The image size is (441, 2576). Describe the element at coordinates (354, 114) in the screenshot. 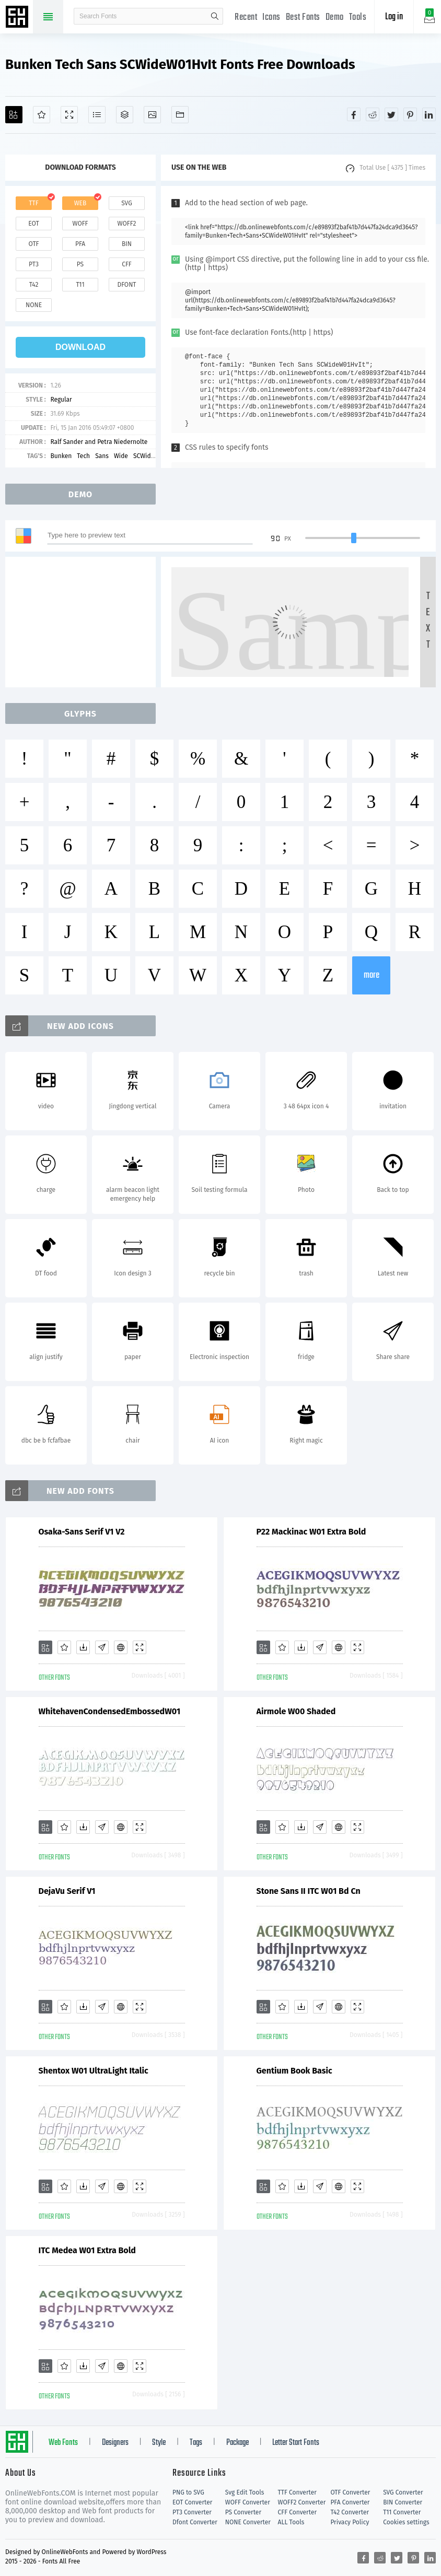

I see `[Share facebook]` at that location.